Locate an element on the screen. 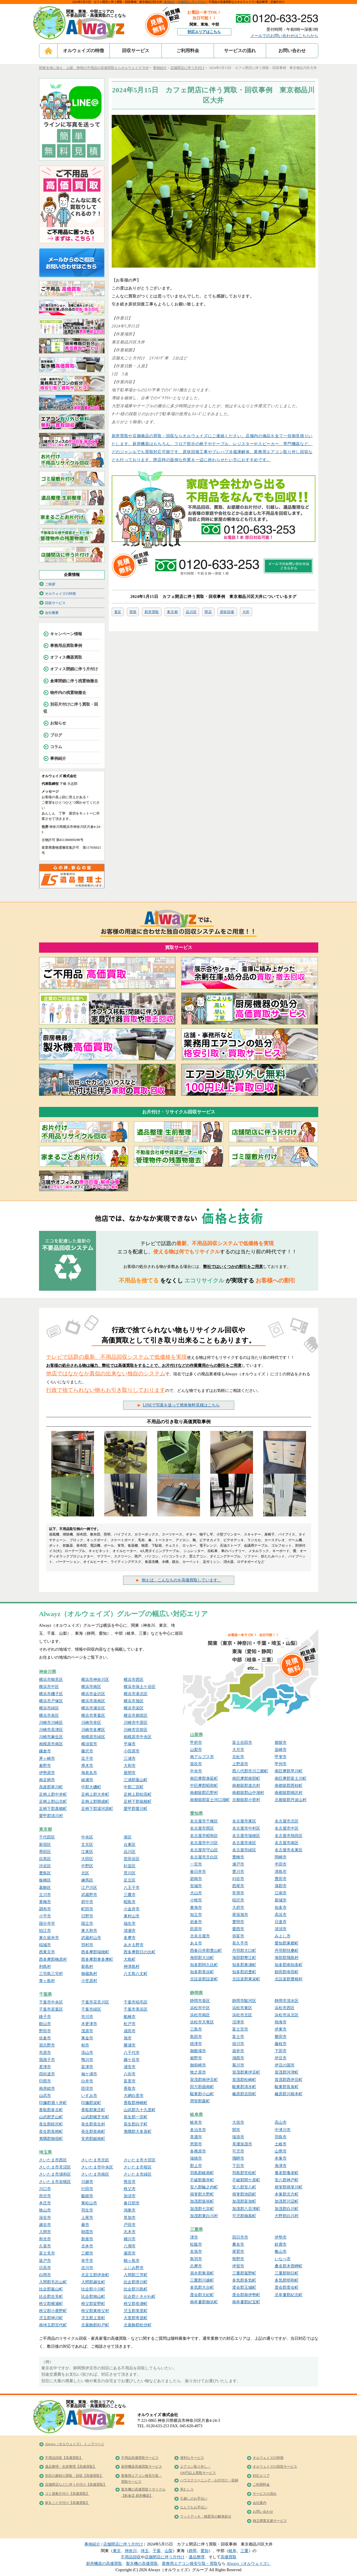 The image size is (357, 2576). 知立市 is located at coordinates (196, 1915).